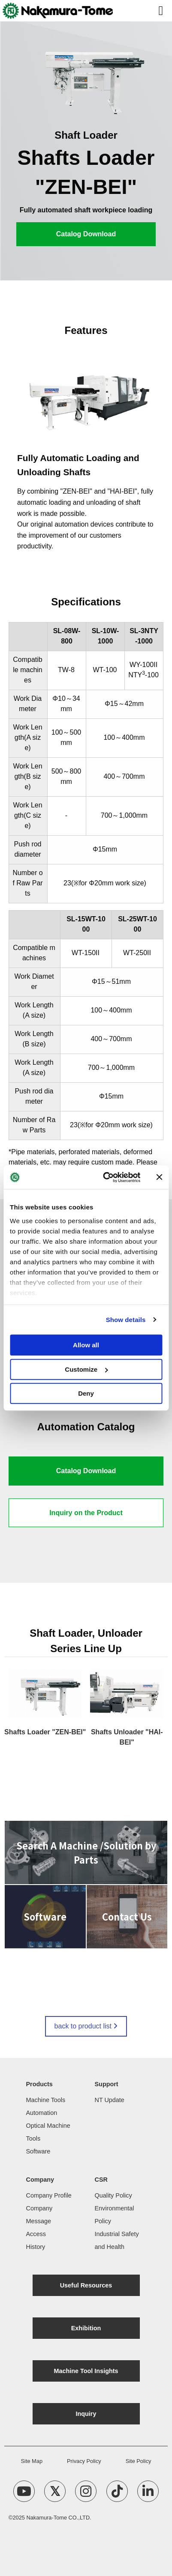 The image size is (172, 2576). I want to click on Environmental Policy, so click(114, 2215).